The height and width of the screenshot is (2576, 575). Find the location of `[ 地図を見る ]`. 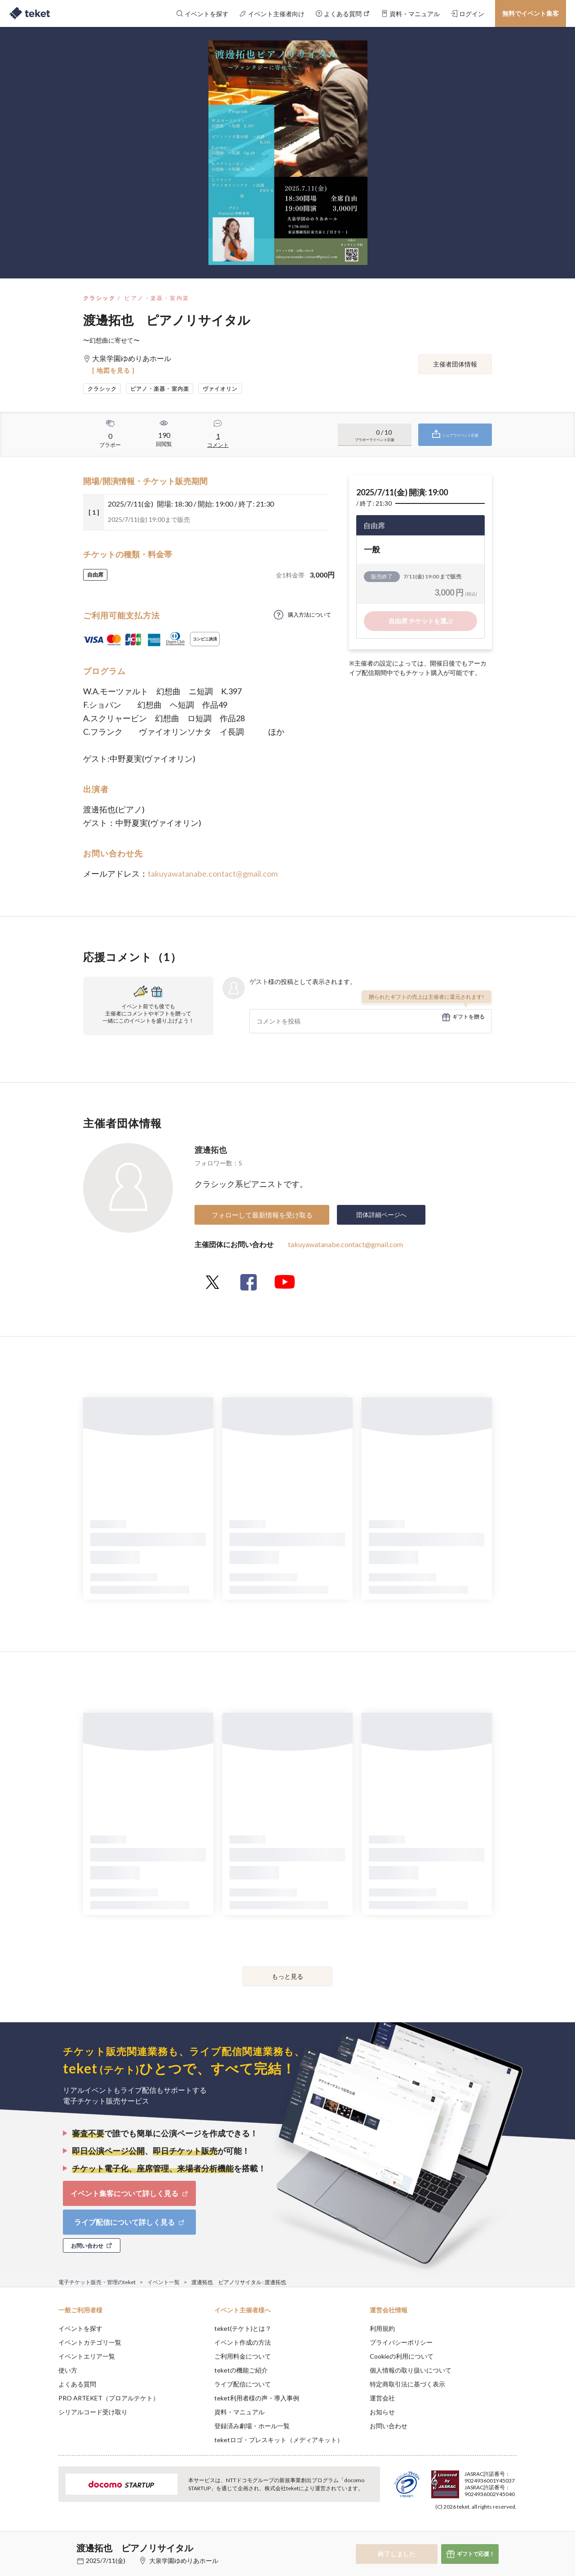

[ 地図を見る ] is located at coordinates (113, 370).